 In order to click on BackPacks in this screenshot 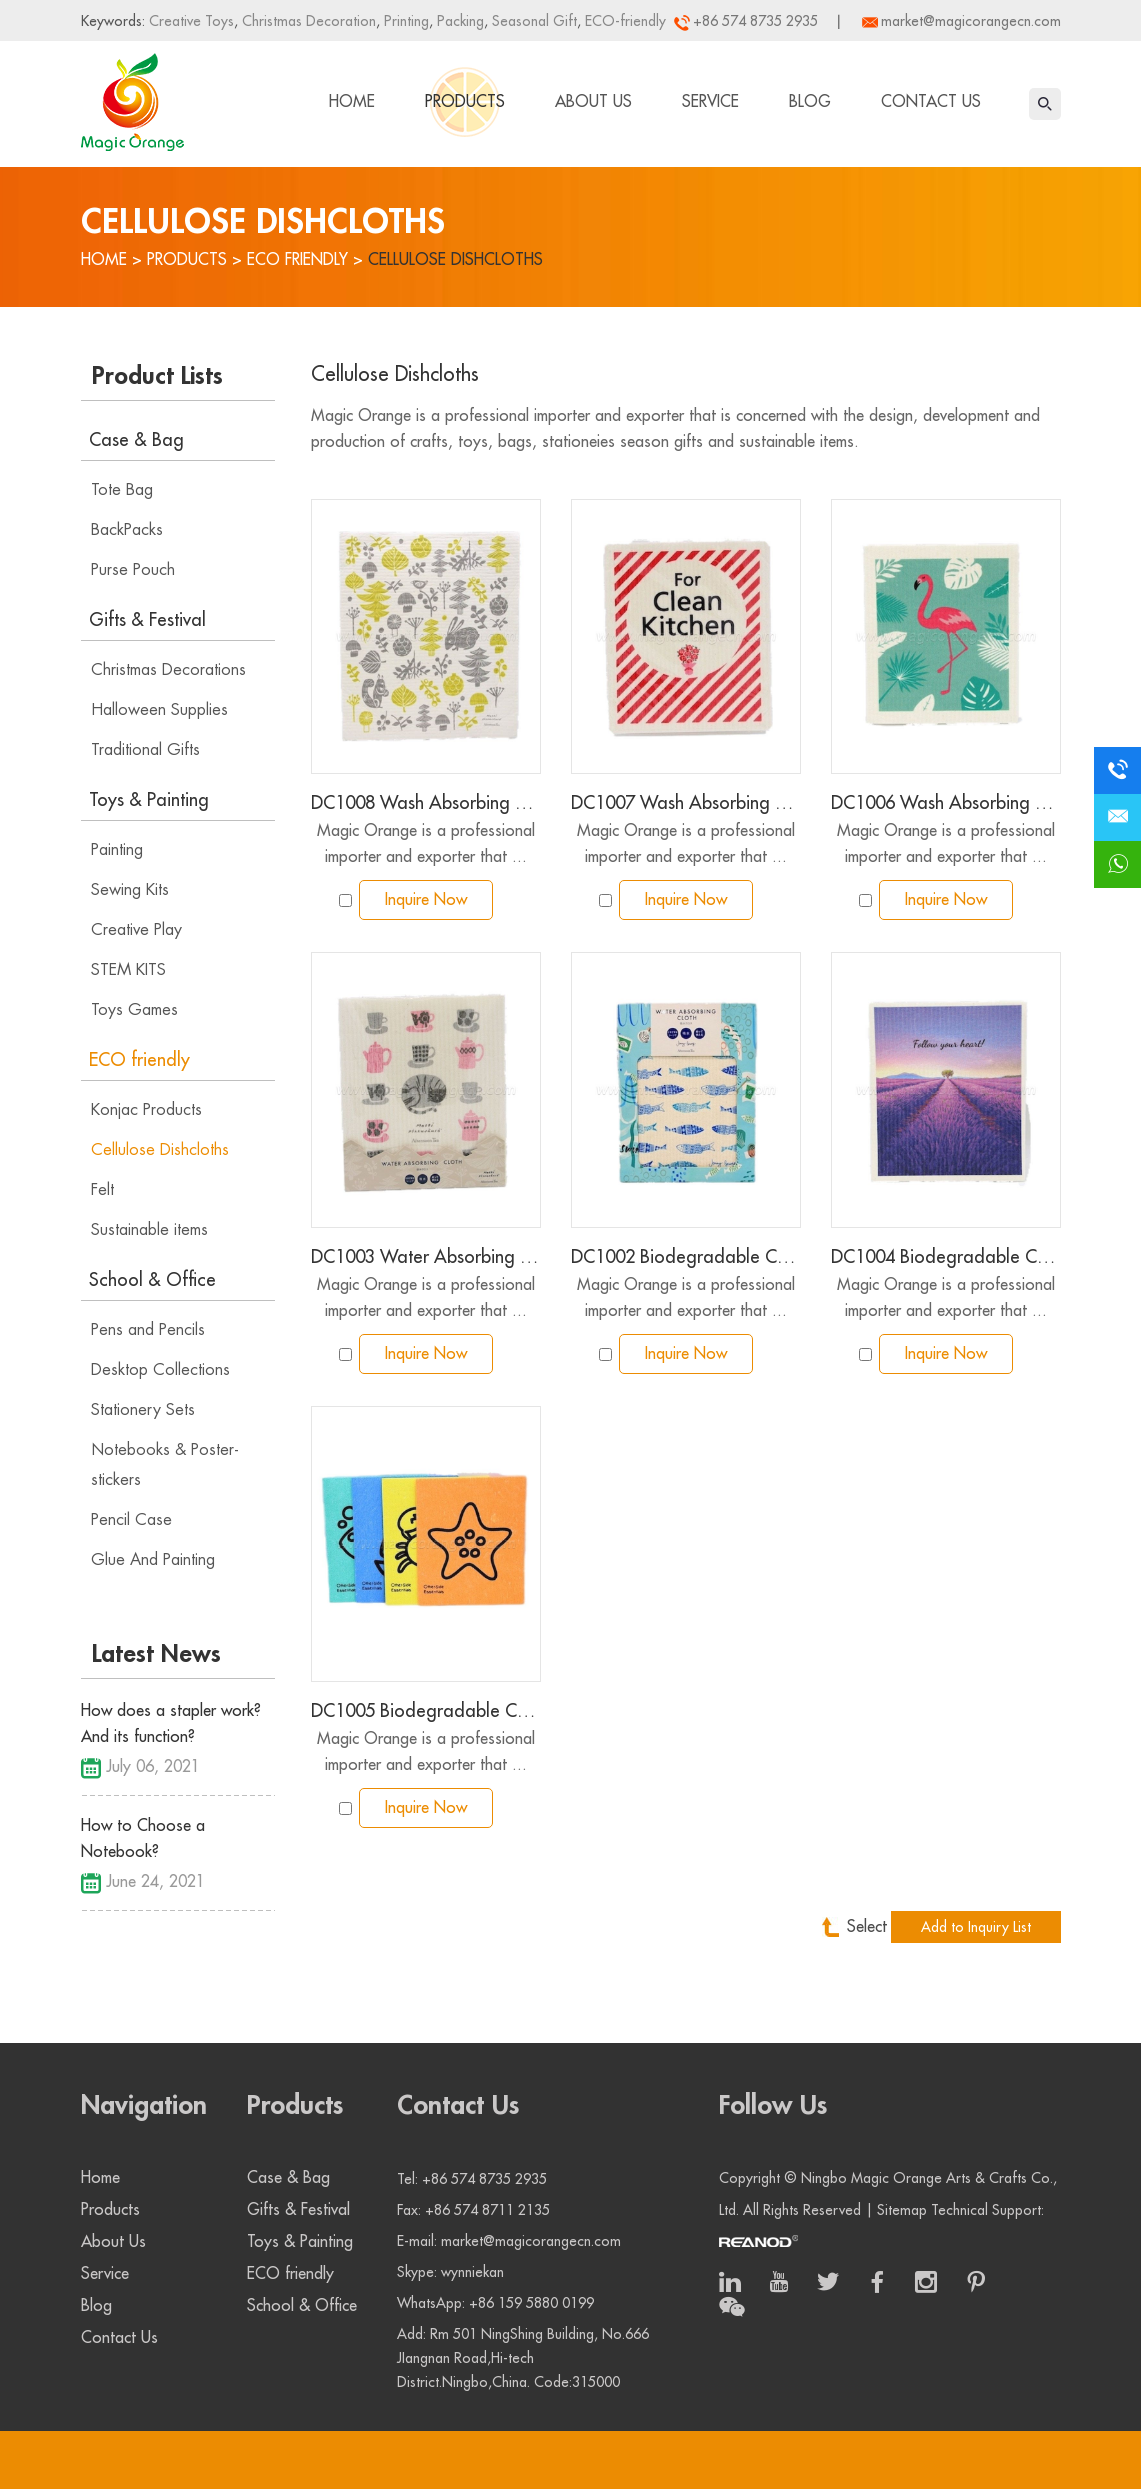, I will do `click(127, 530)`.